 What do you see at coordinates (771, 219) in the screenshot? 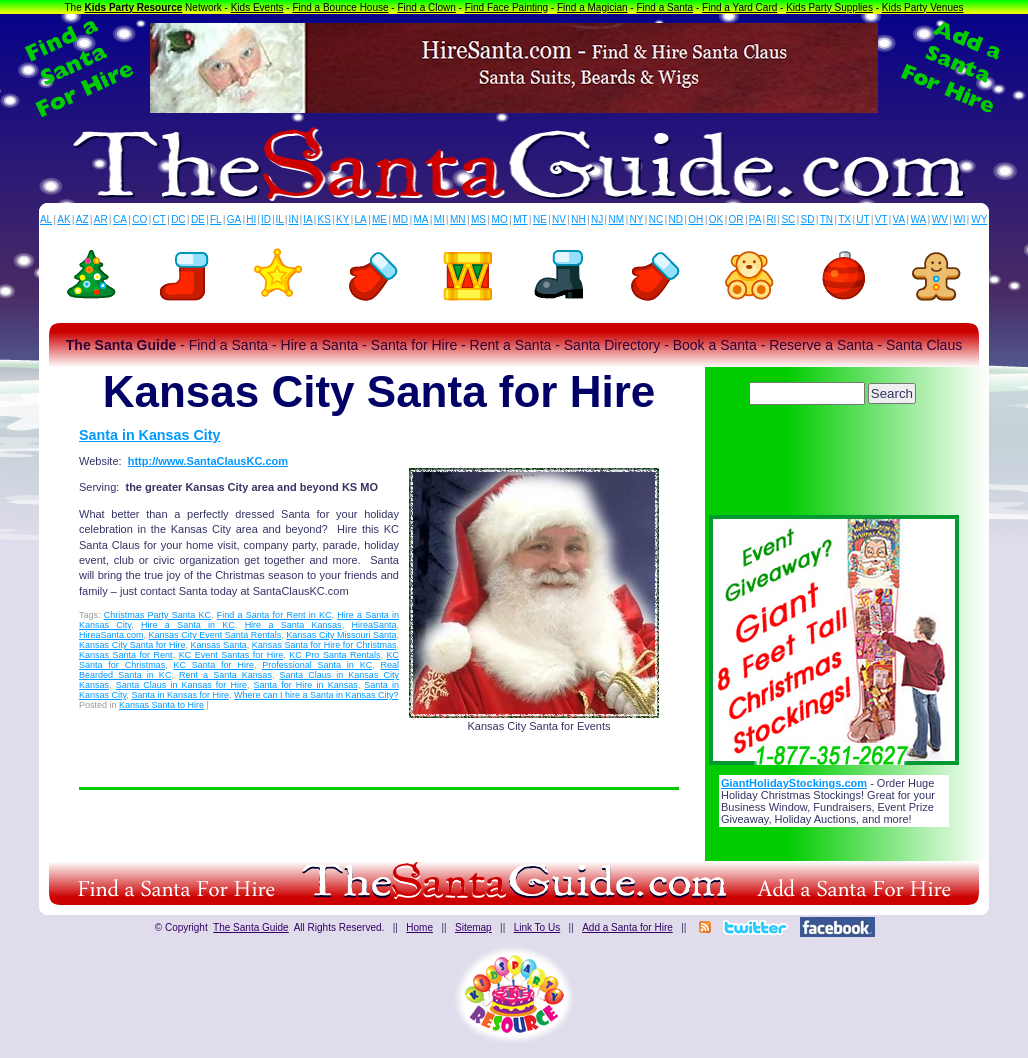
I see `RI` at bounding box center [771, 219].